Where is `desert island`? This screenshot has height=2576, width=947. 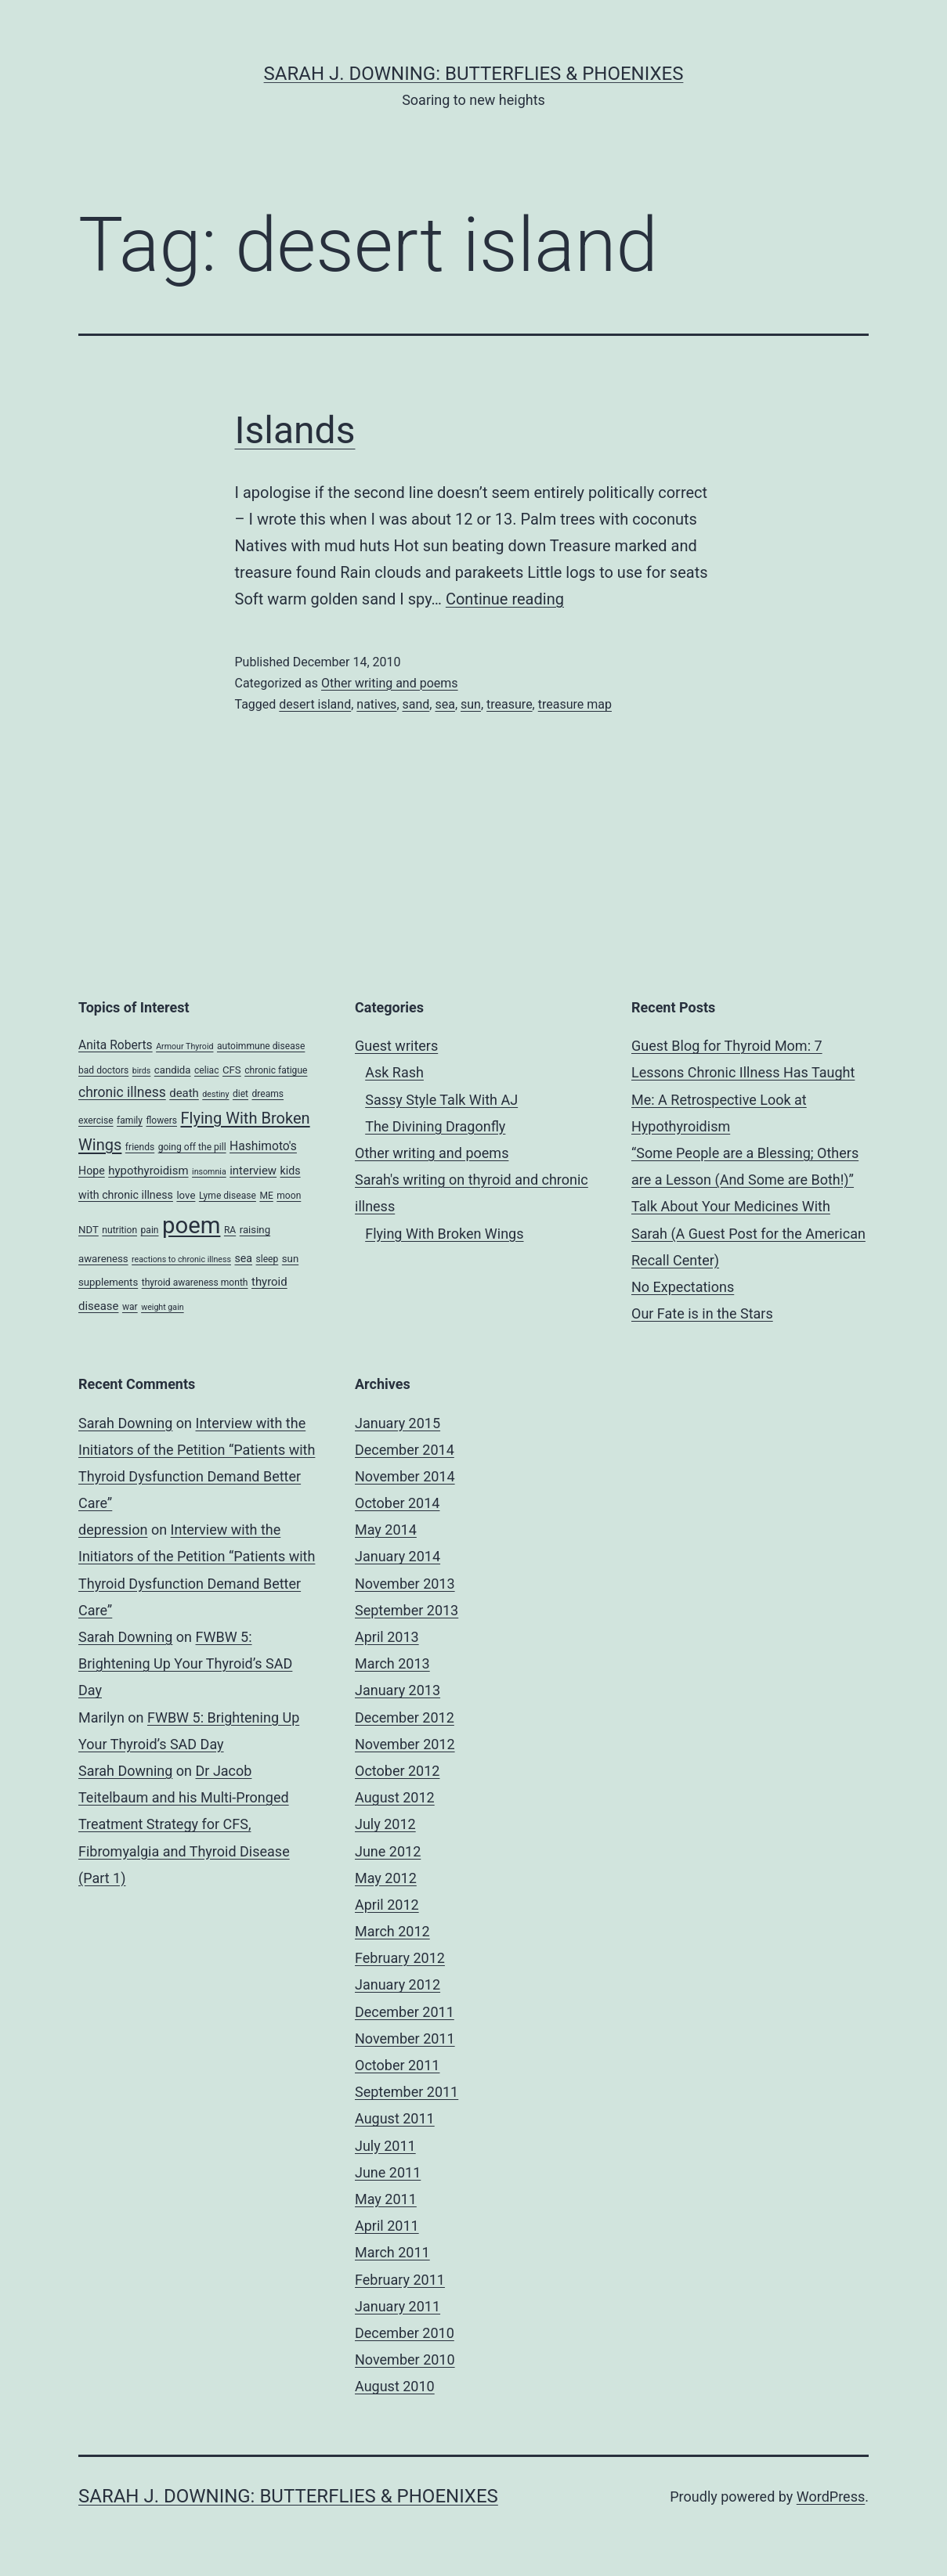 desert island is located at coordinates (315, 704).